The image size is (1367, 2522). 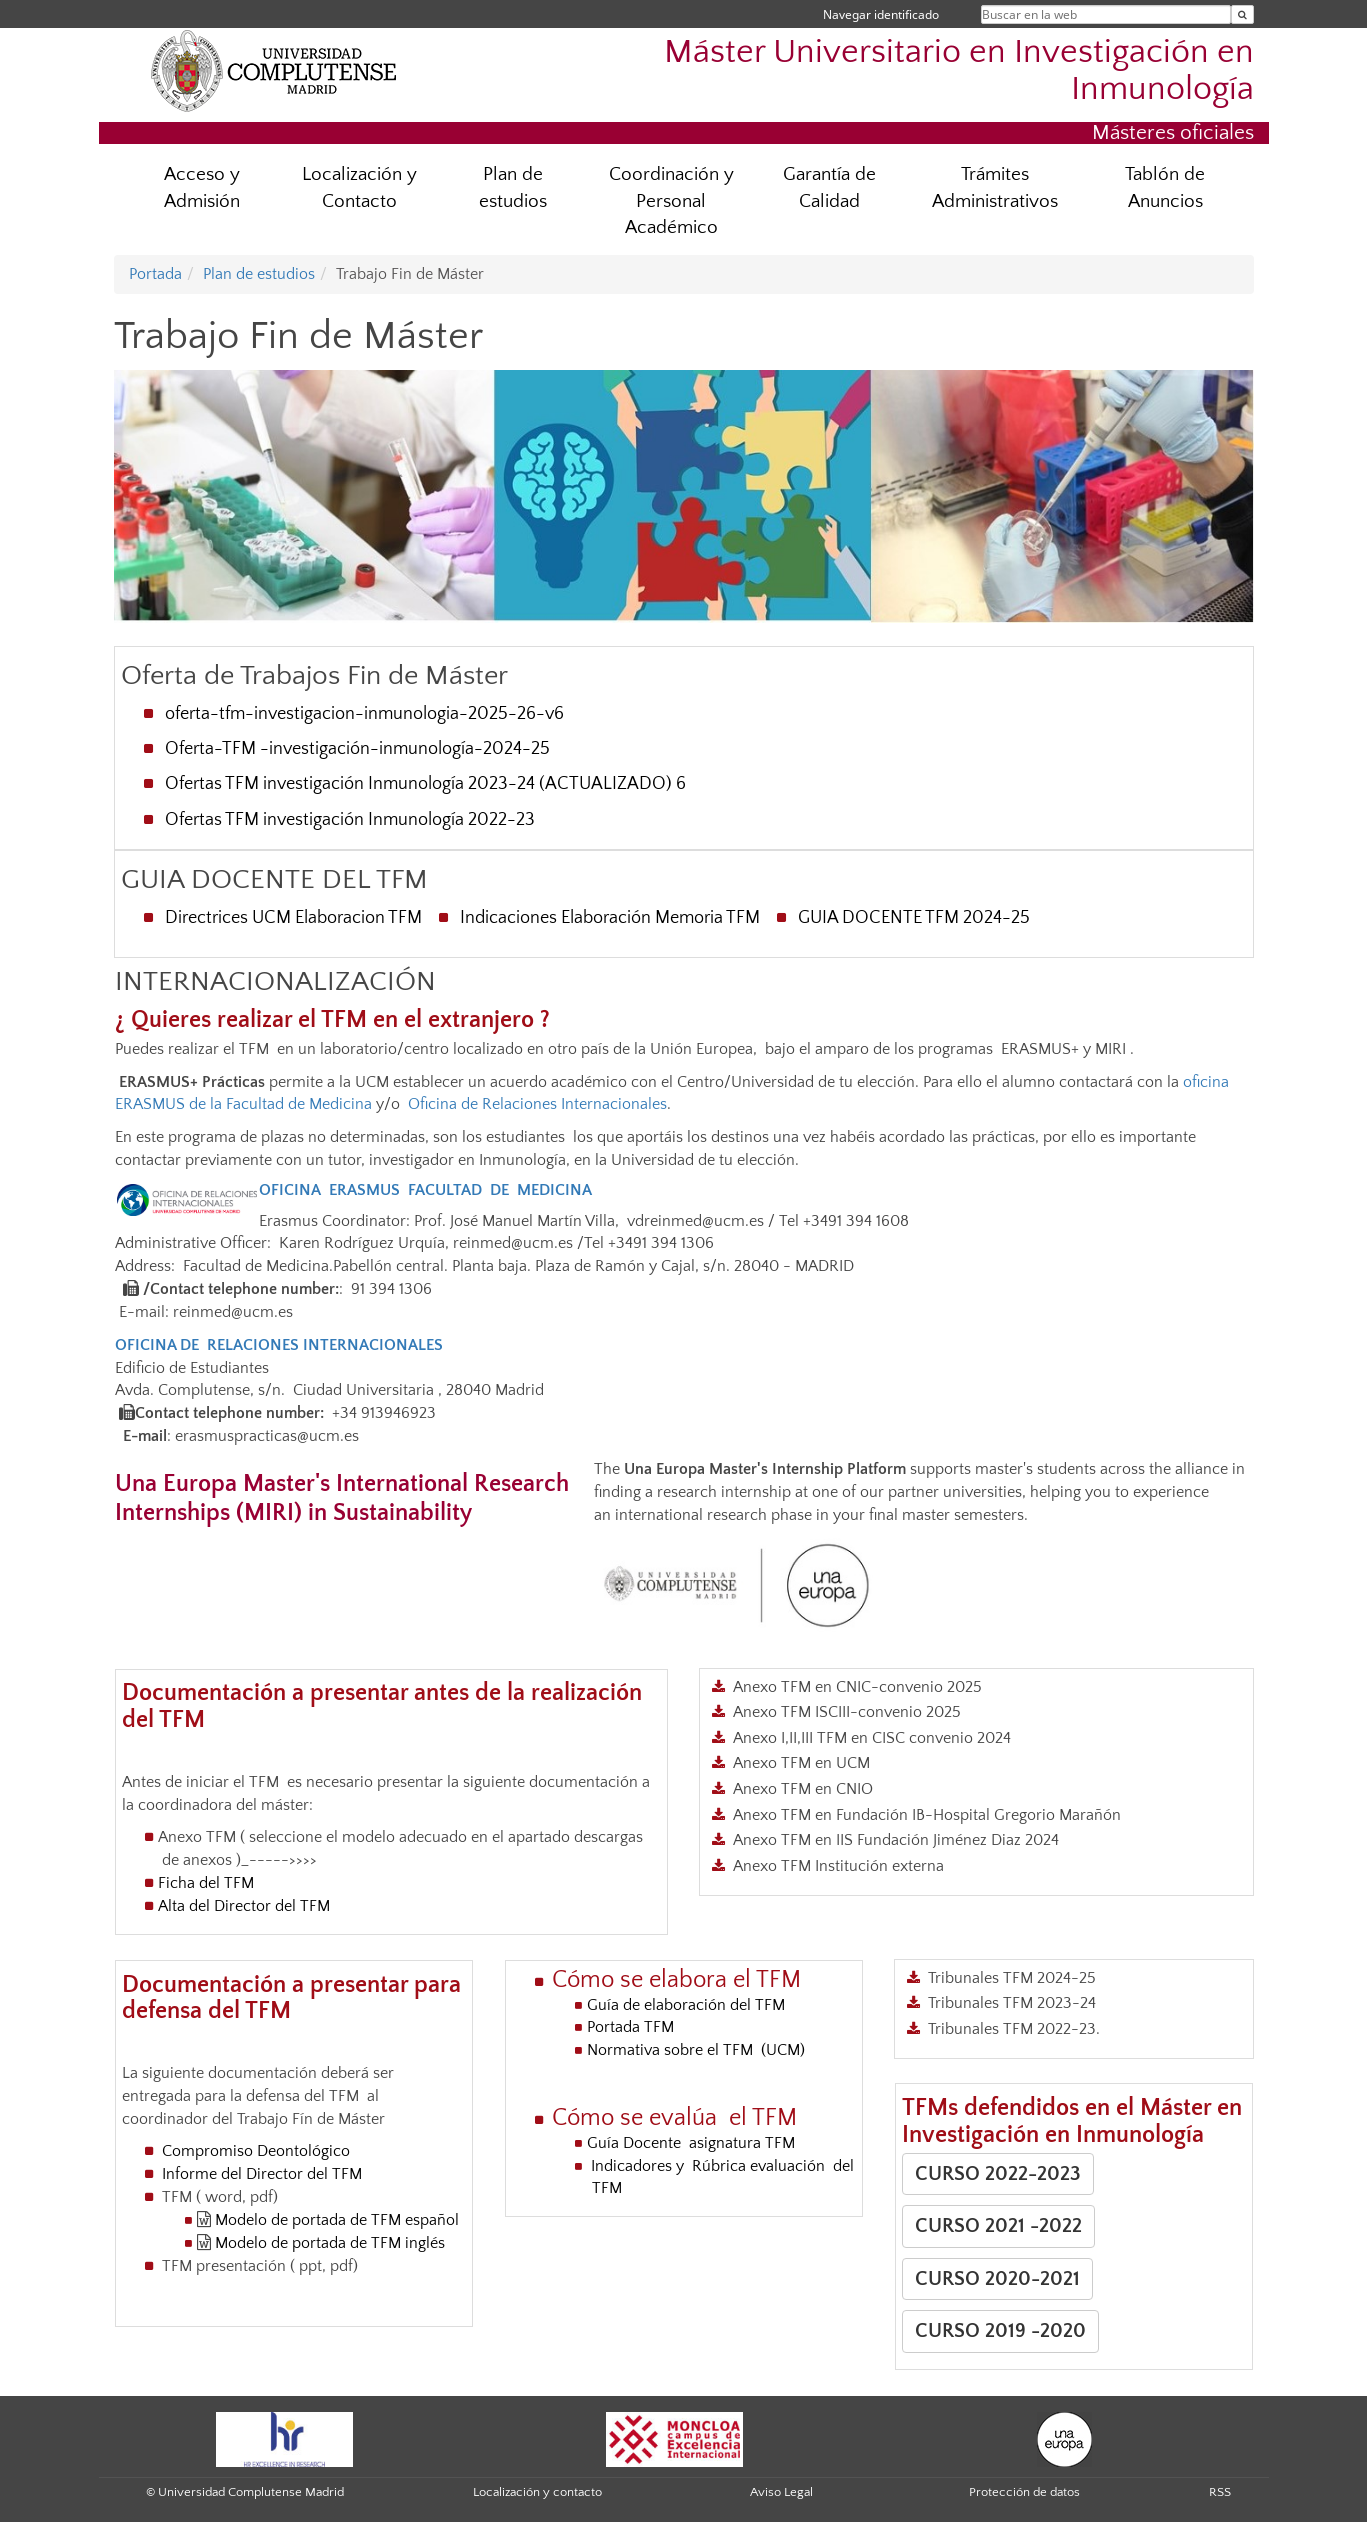 What do you see at coordinates (1012, 1978) in the screenshot?
I see `Tribunales TFM 2024-25` at bounding box center [1012, 1978].